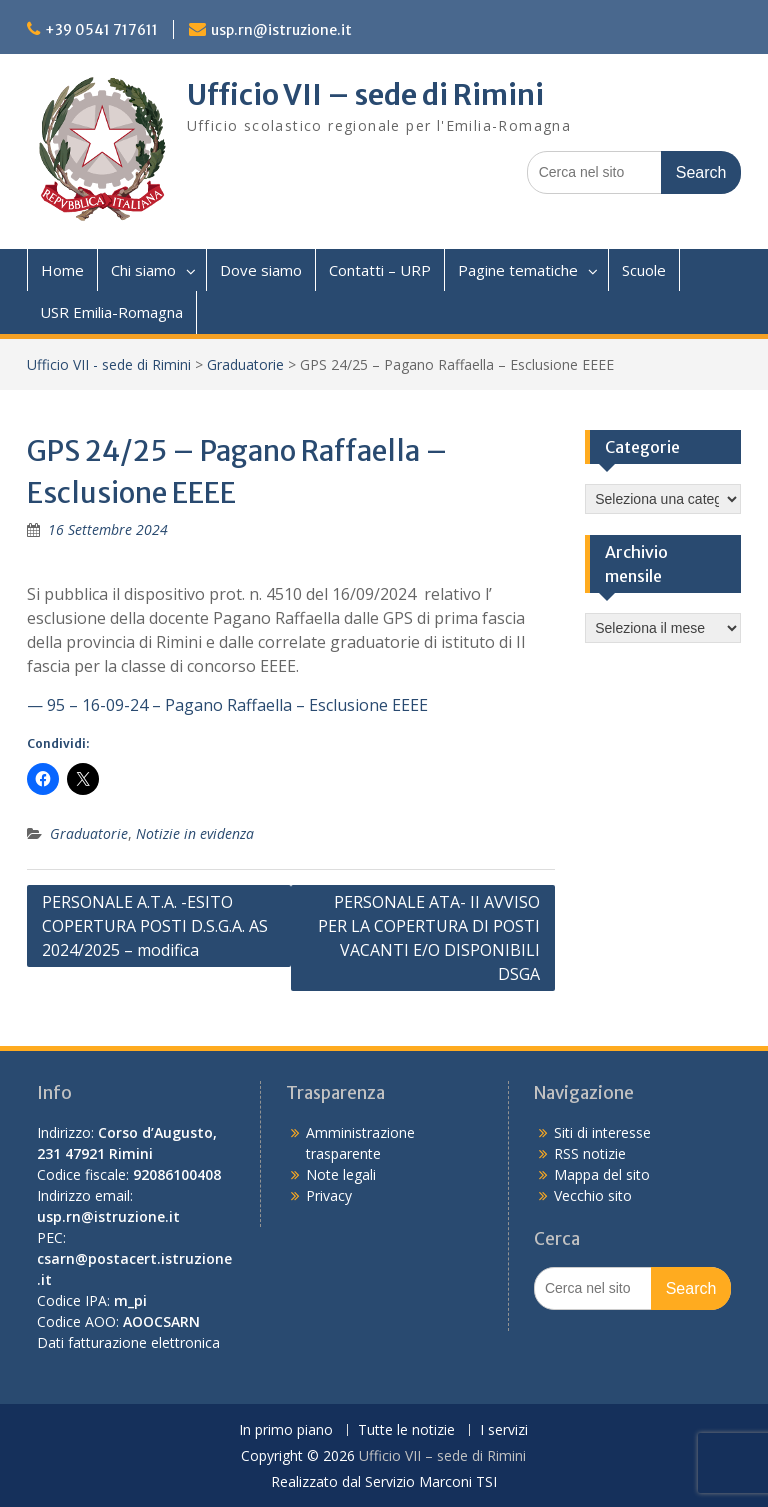 This screenshot has height=1507, width=768. What do you see at coordinates (261, 270) in the screenshot?
I see `Dove siamo` at bounding box center [261, 270].